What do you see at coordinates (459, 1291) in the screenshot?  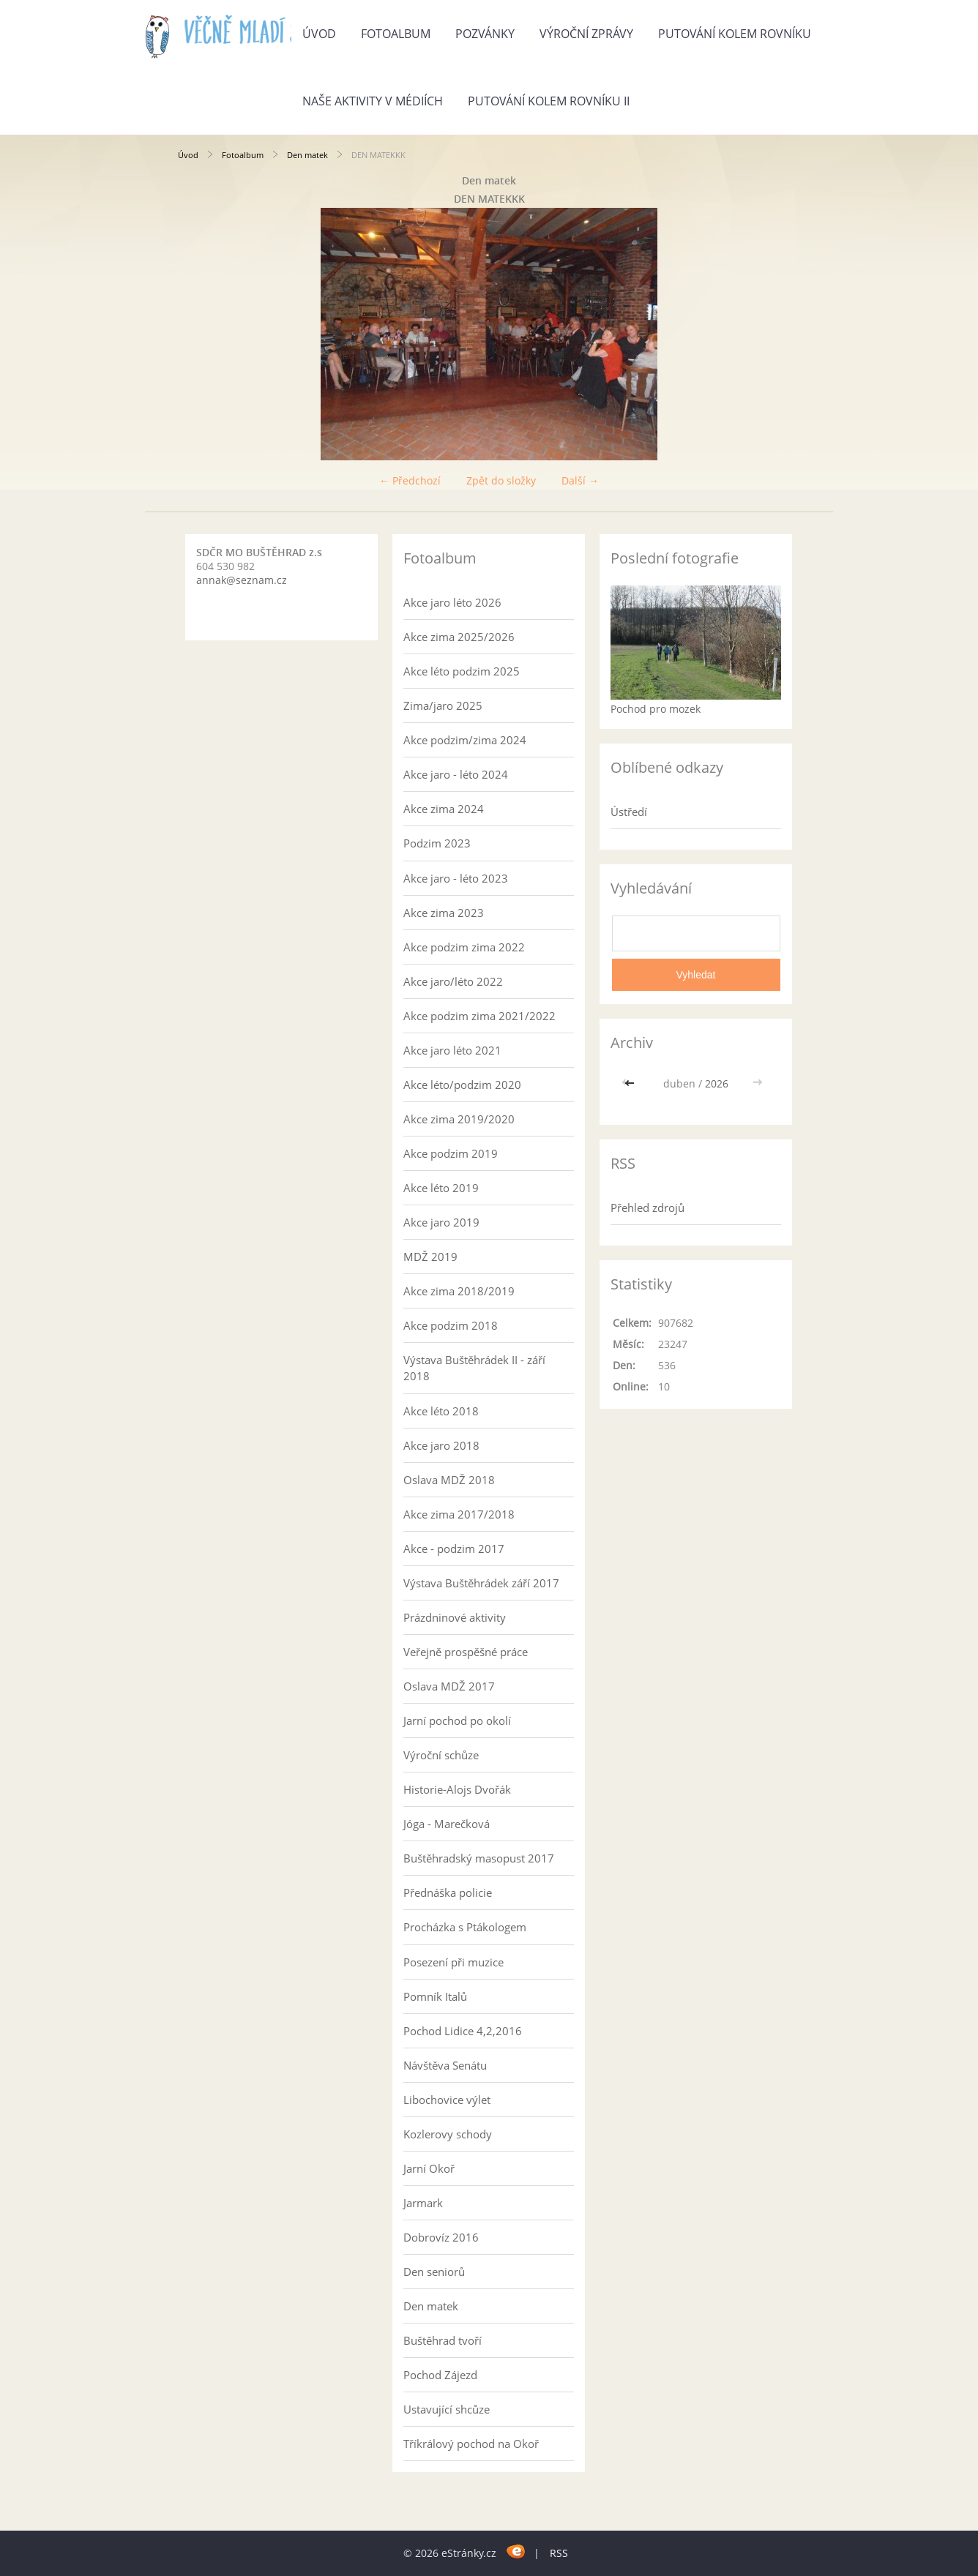 I see `Akce zima 2018/2019` at bounding box center [459, 1291].